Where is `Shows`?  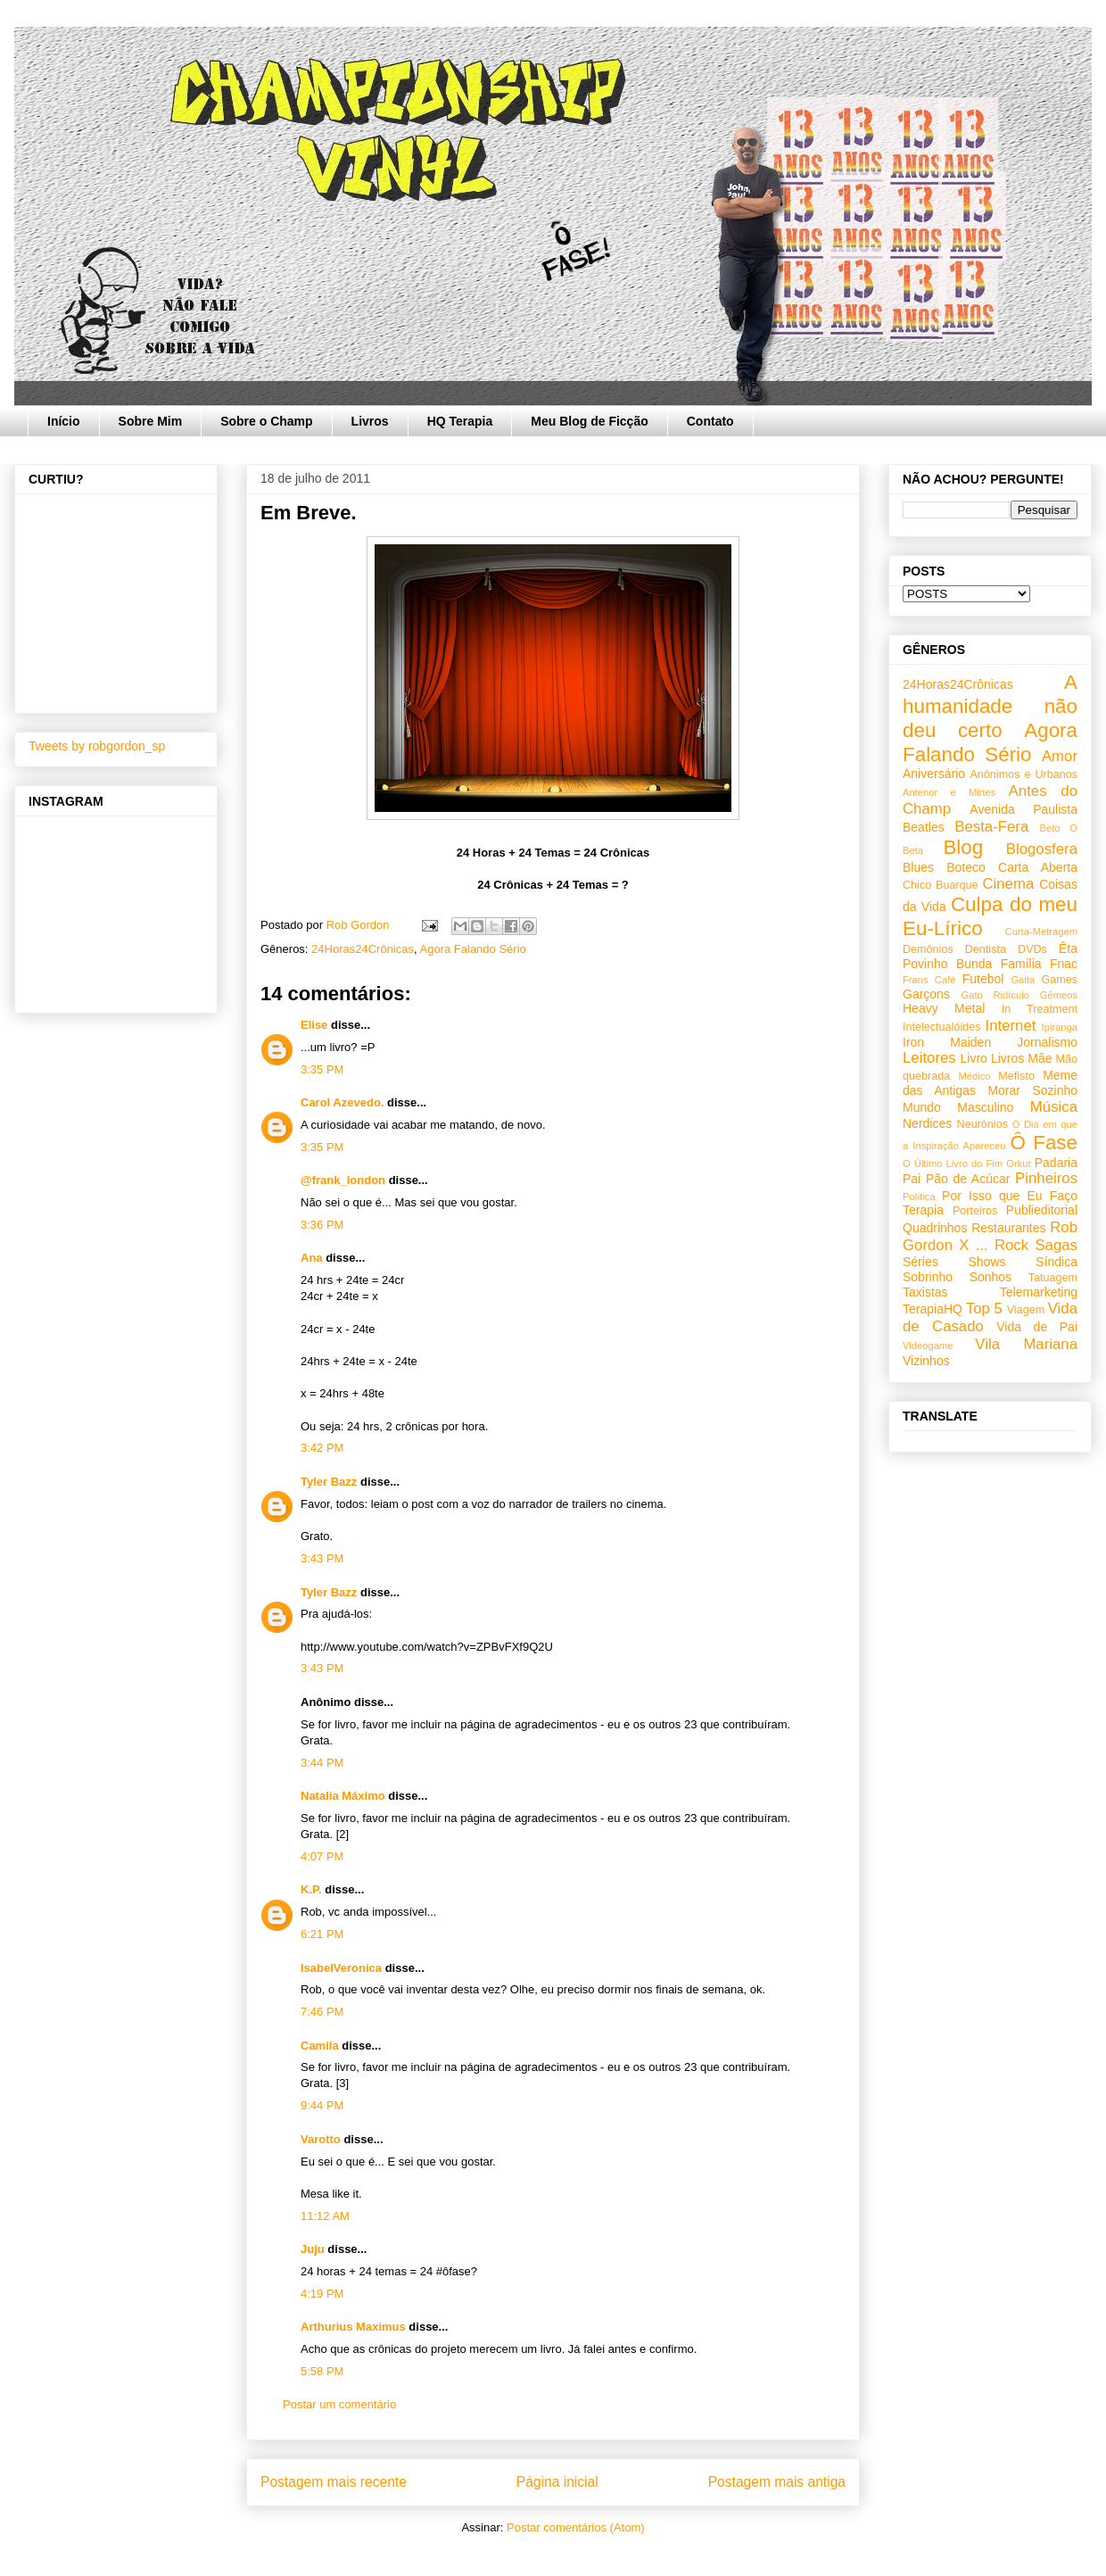 Shows is located at coordinates (986, 1262).